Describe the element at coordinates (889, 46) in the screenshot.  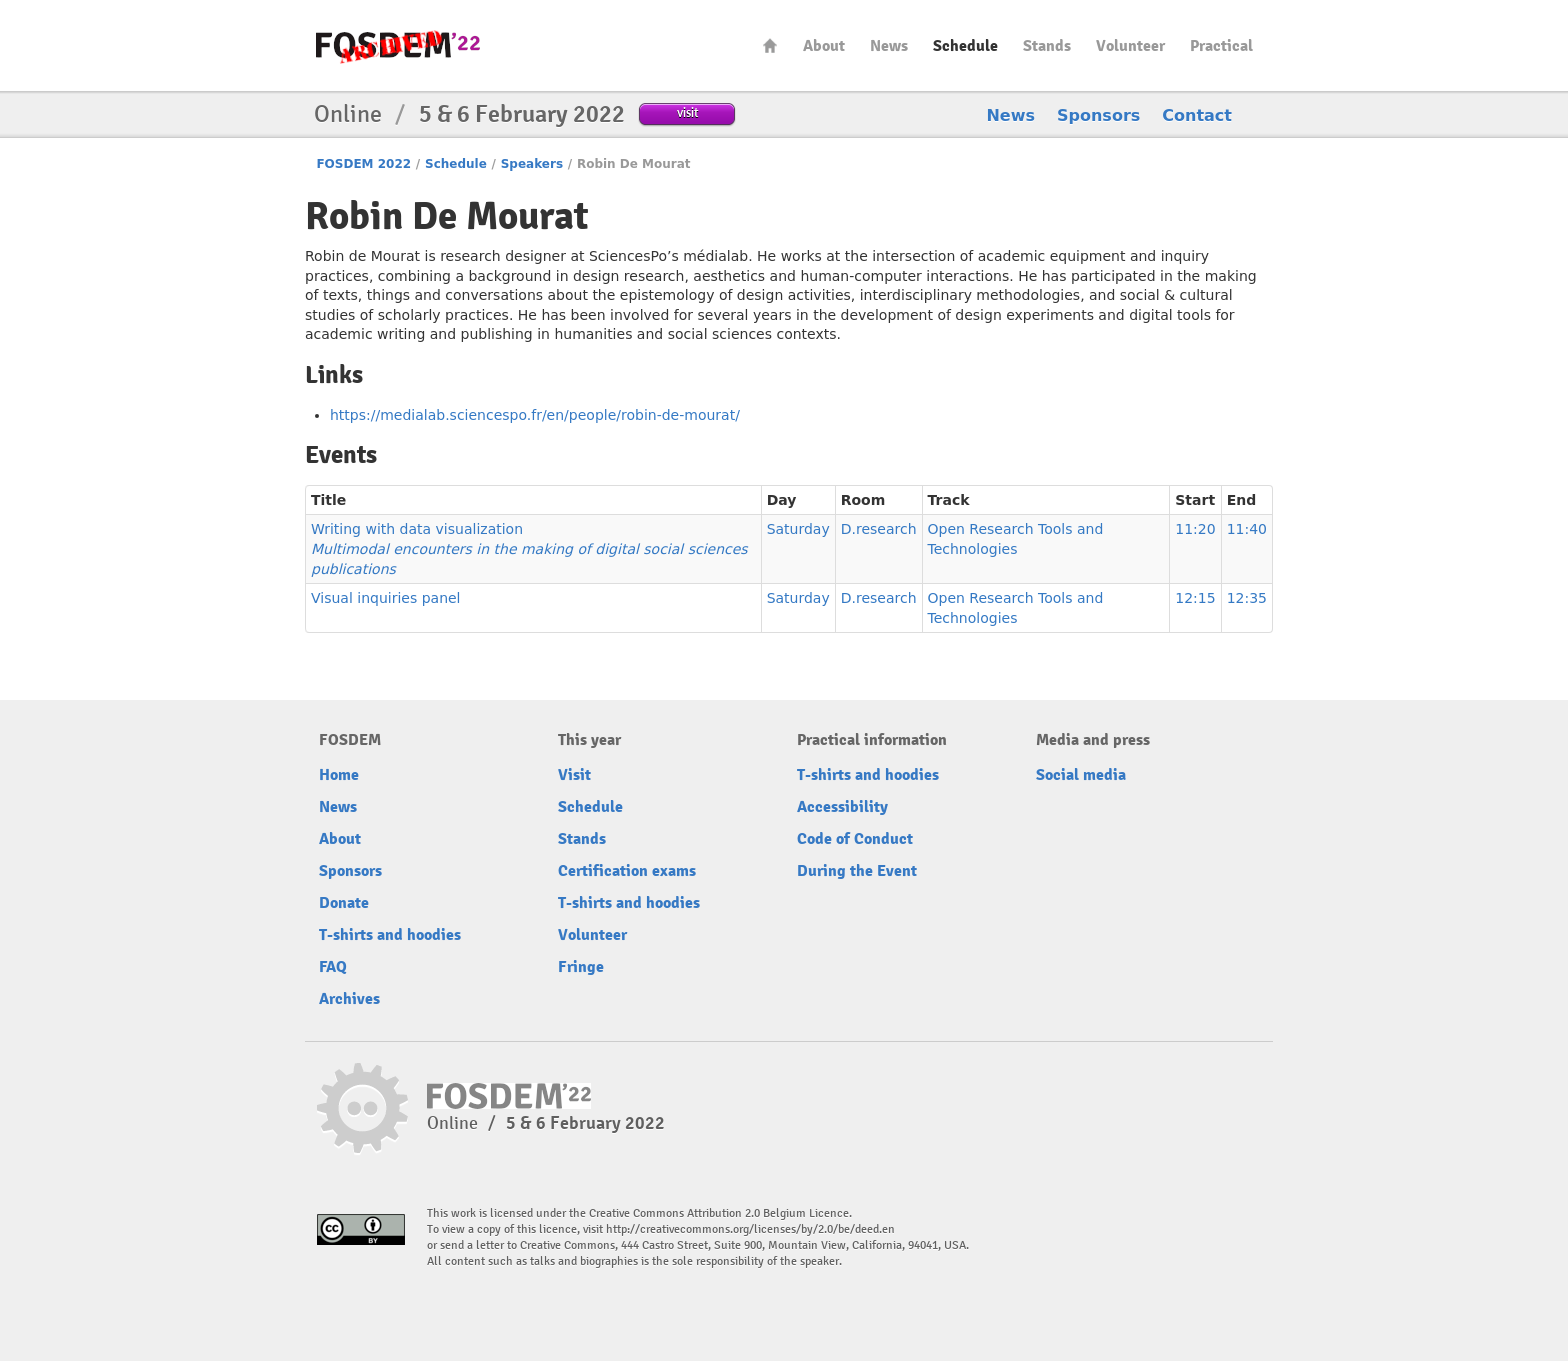
I see `News` at that location.